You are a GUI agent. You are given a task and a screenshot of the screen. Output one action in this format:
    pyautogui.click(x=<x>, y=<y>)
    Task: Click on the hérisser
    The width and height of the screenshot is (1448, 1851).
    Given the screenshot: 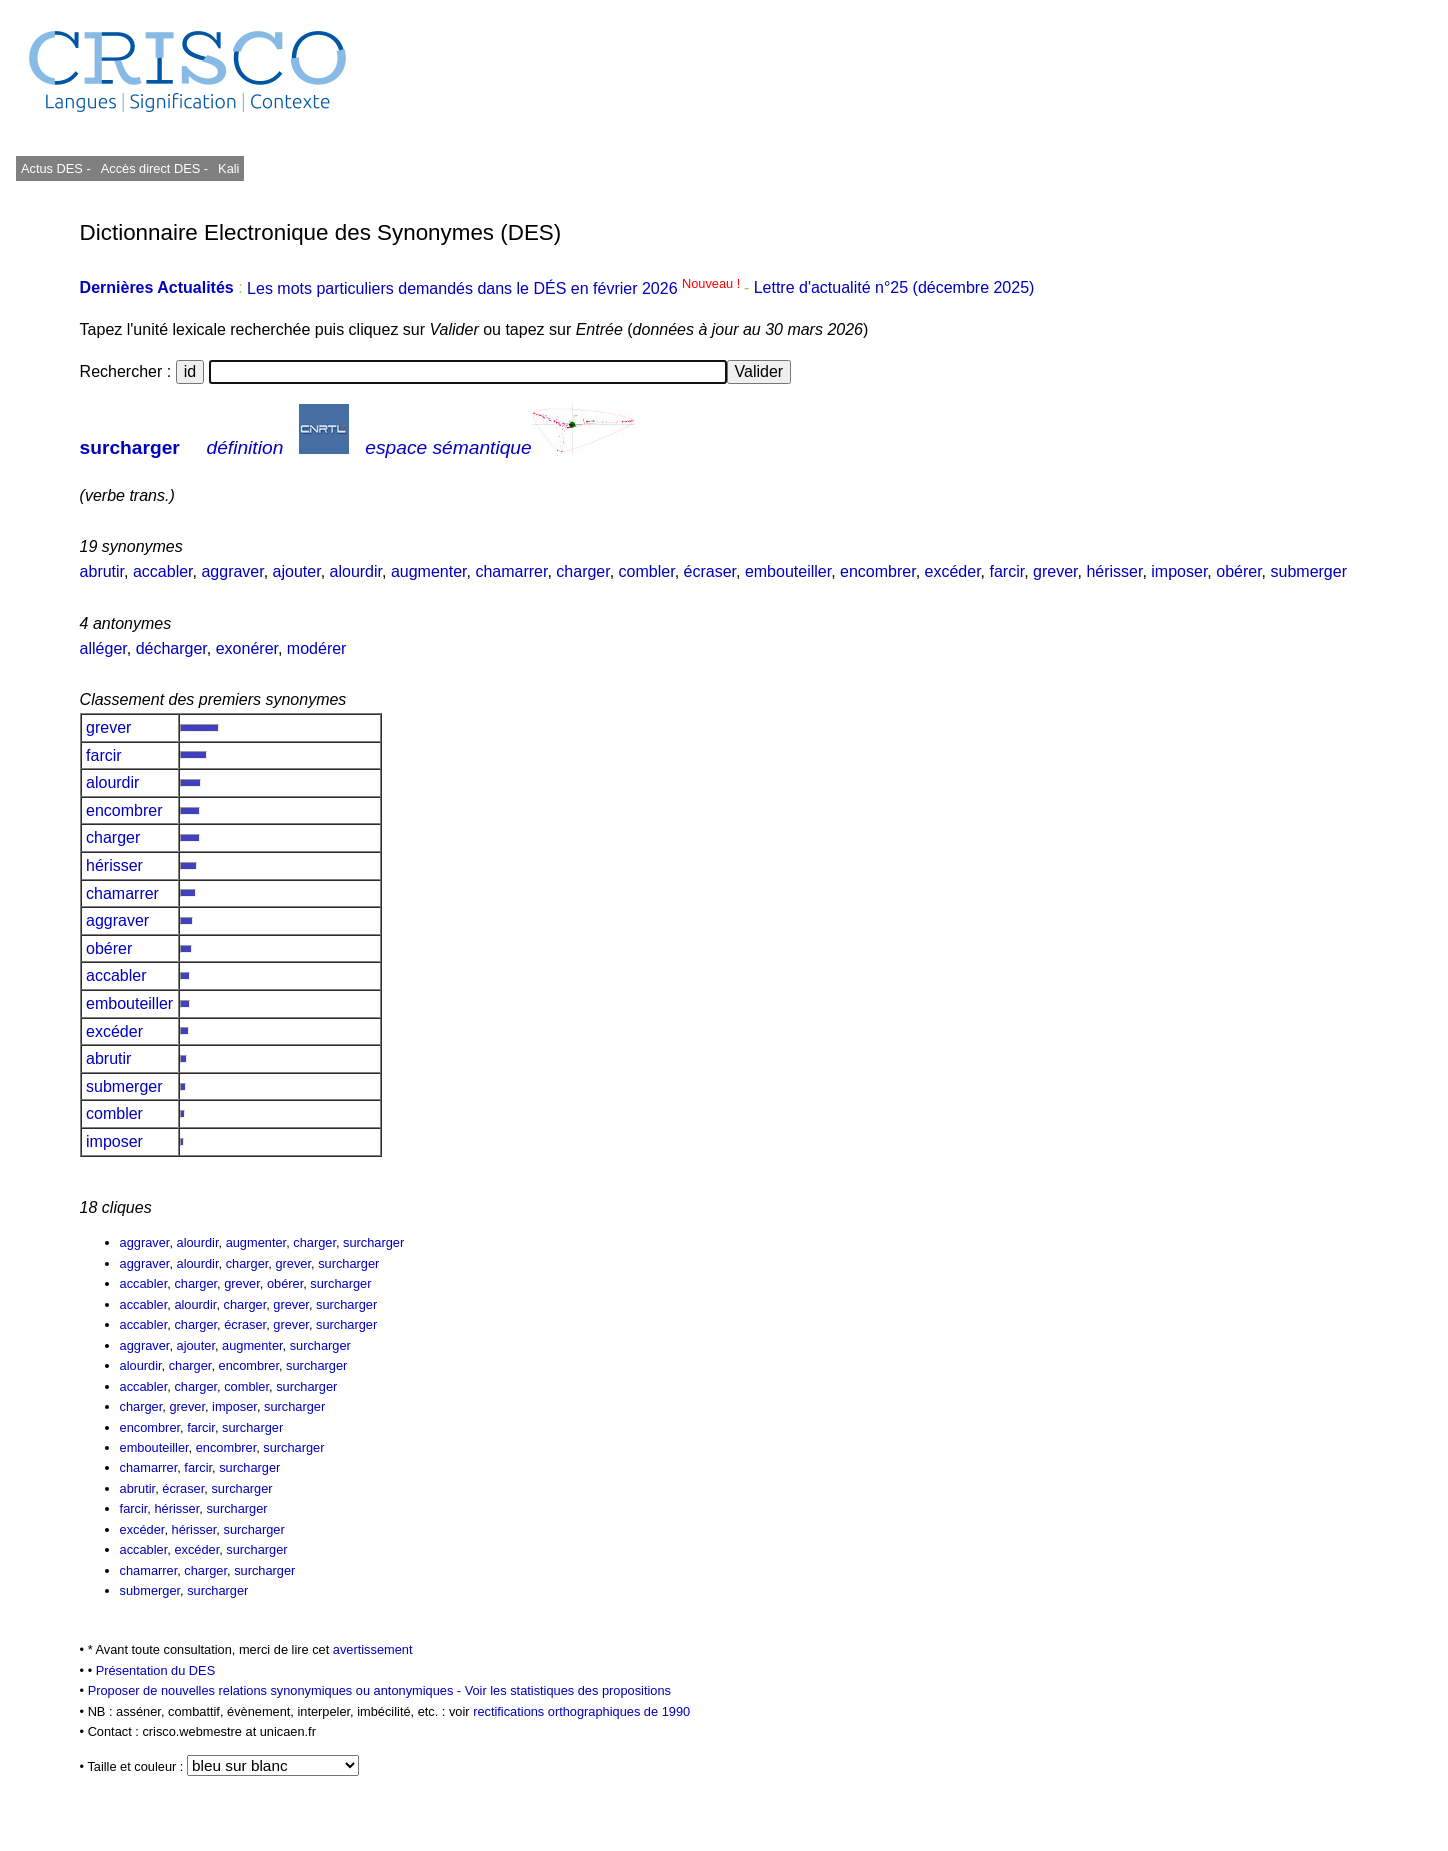 What is the action you would take?
    pyautogui.click(x=1114, y=571)
    